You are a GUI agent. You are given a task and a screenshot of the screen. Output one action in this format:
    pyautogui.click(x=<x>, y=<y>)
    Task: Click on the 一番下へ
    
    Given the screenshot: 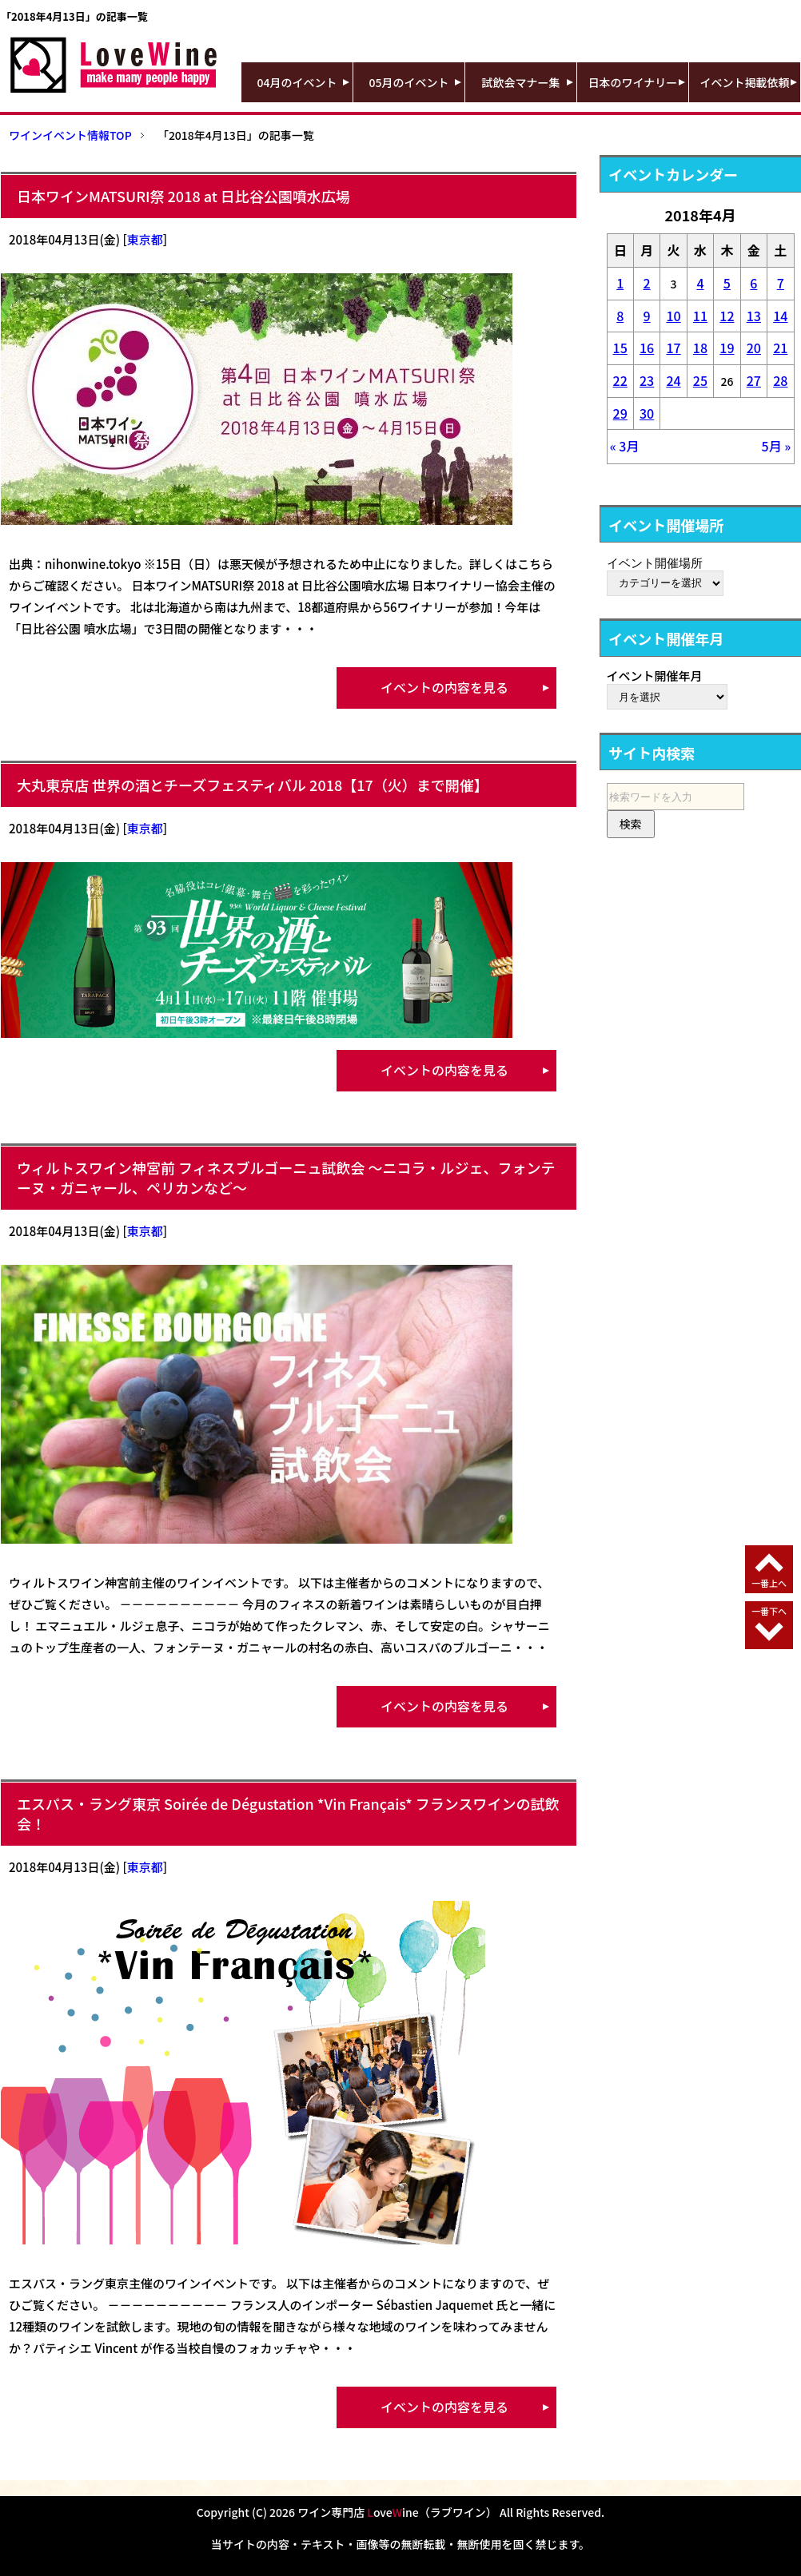 What is the action you would take?
    pyautogui.click(x=769, y=1610)
    